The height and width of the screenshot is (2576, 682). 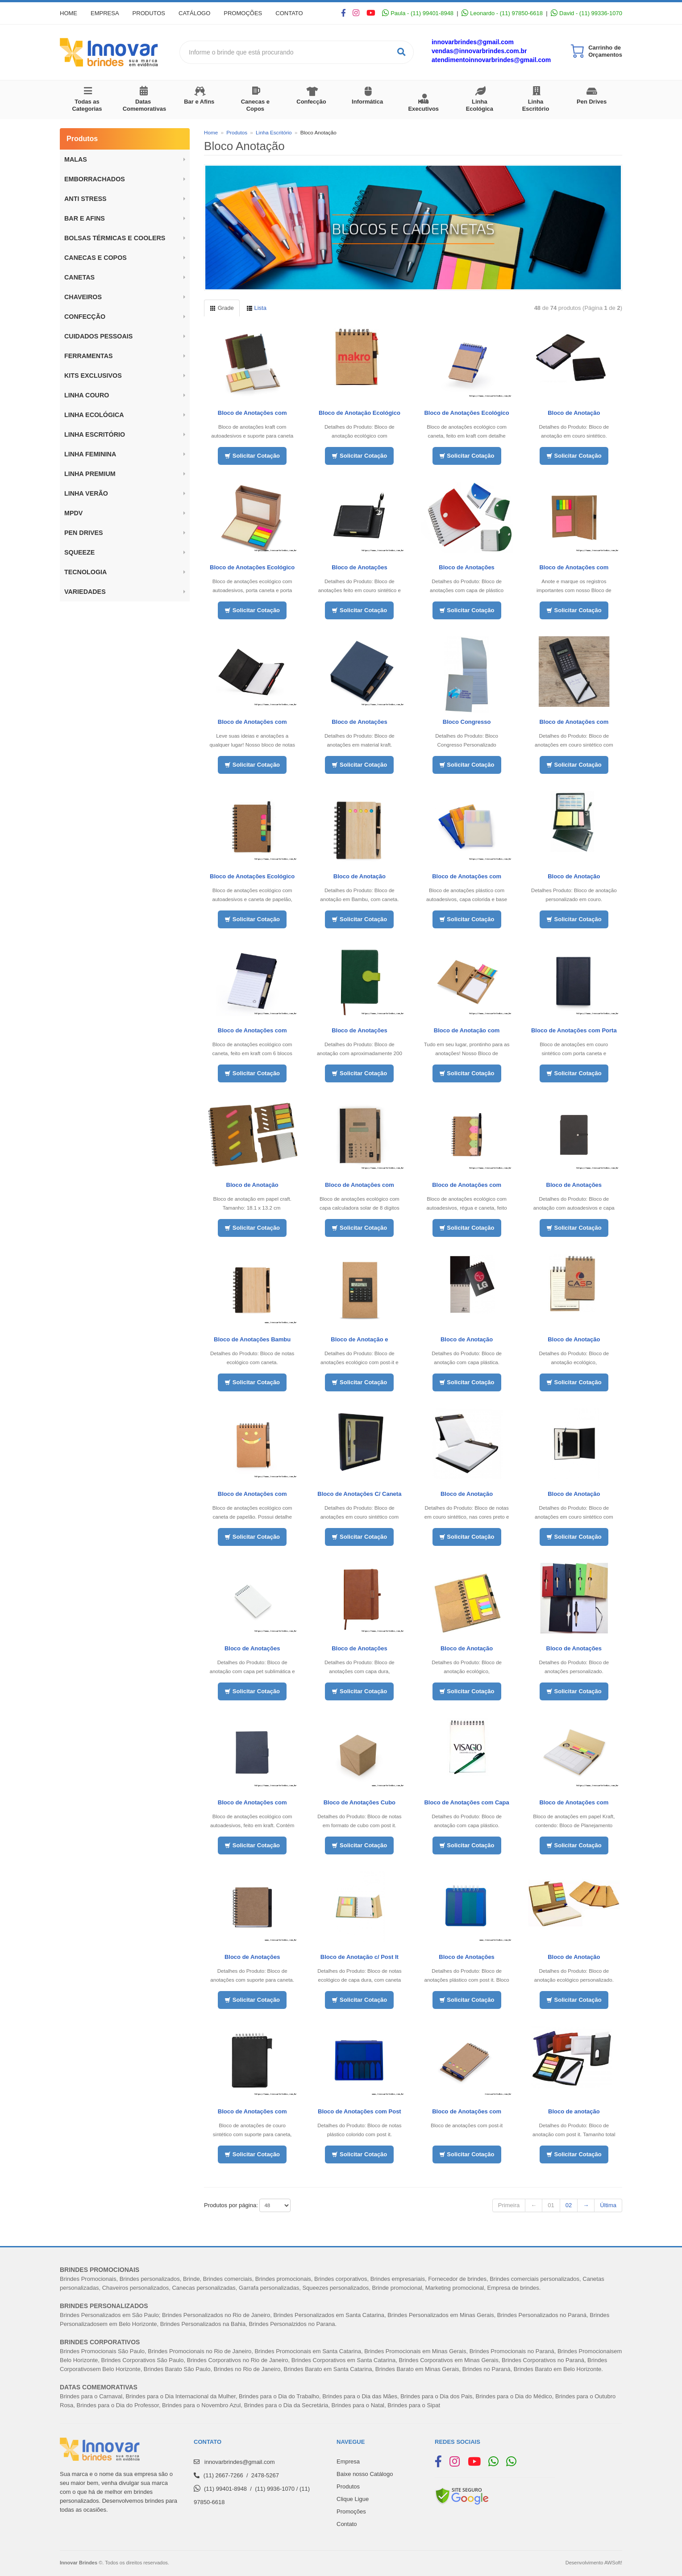 What do you see at coordinates (144, 105) in the screenshot?
I see `Datas Comemorativas` at bounding box center [144, 105].